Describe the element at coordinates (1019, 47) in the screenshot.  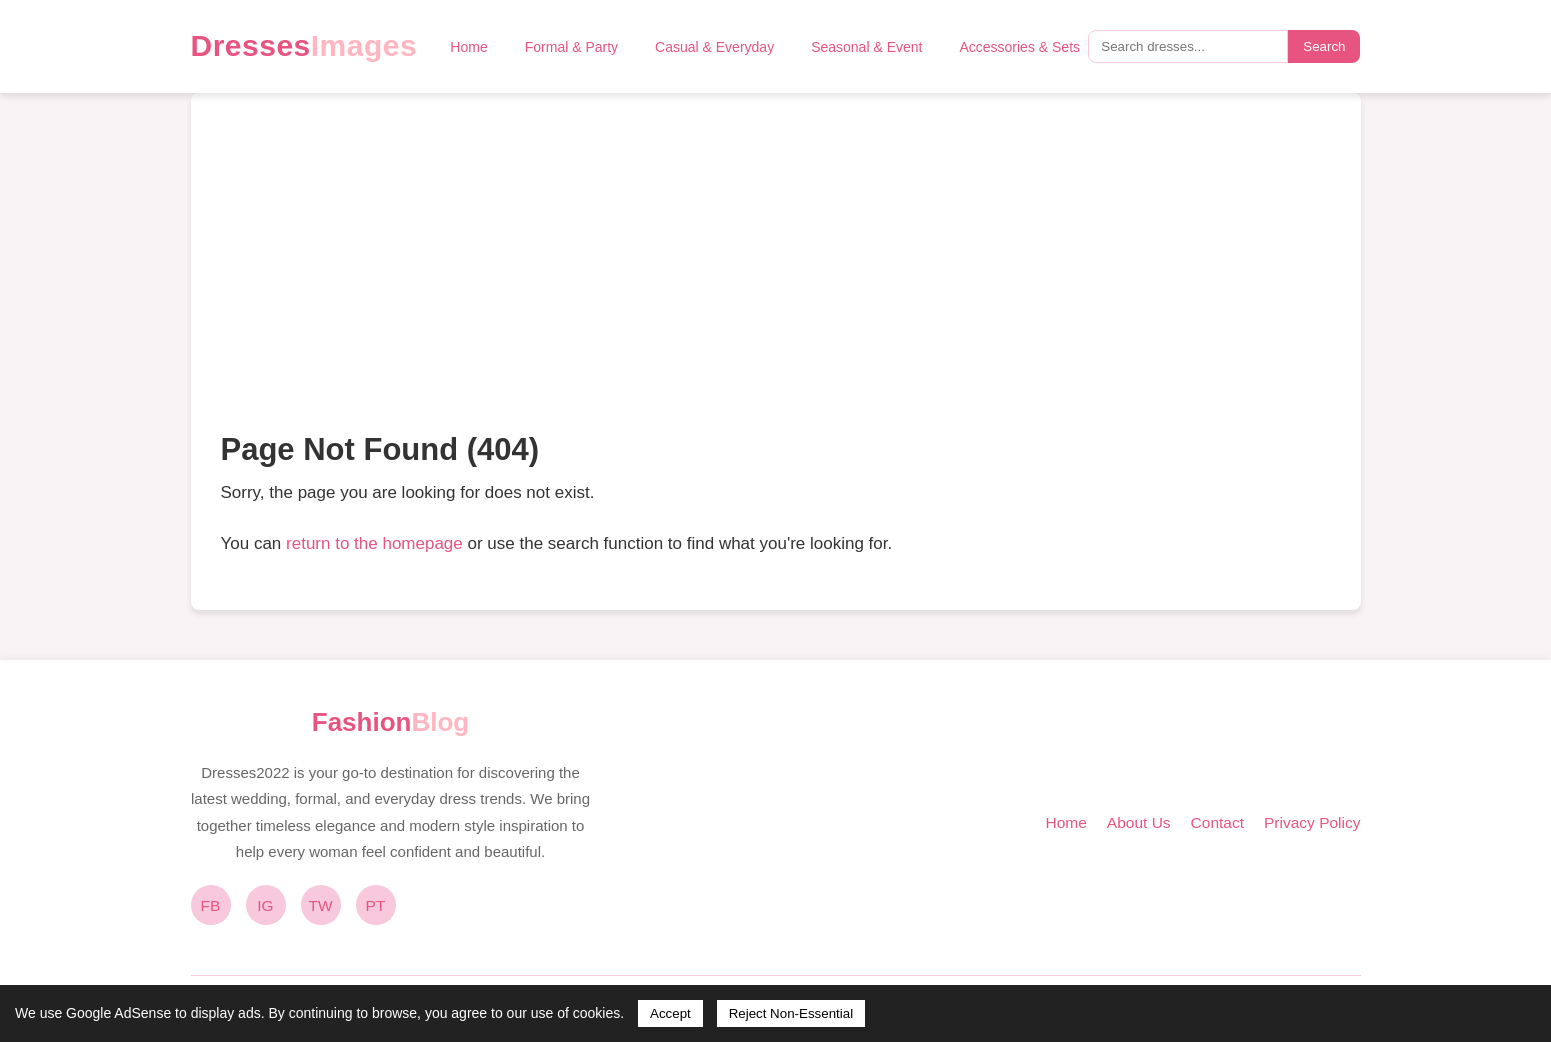
I see `Accessories & Sets` at that location.